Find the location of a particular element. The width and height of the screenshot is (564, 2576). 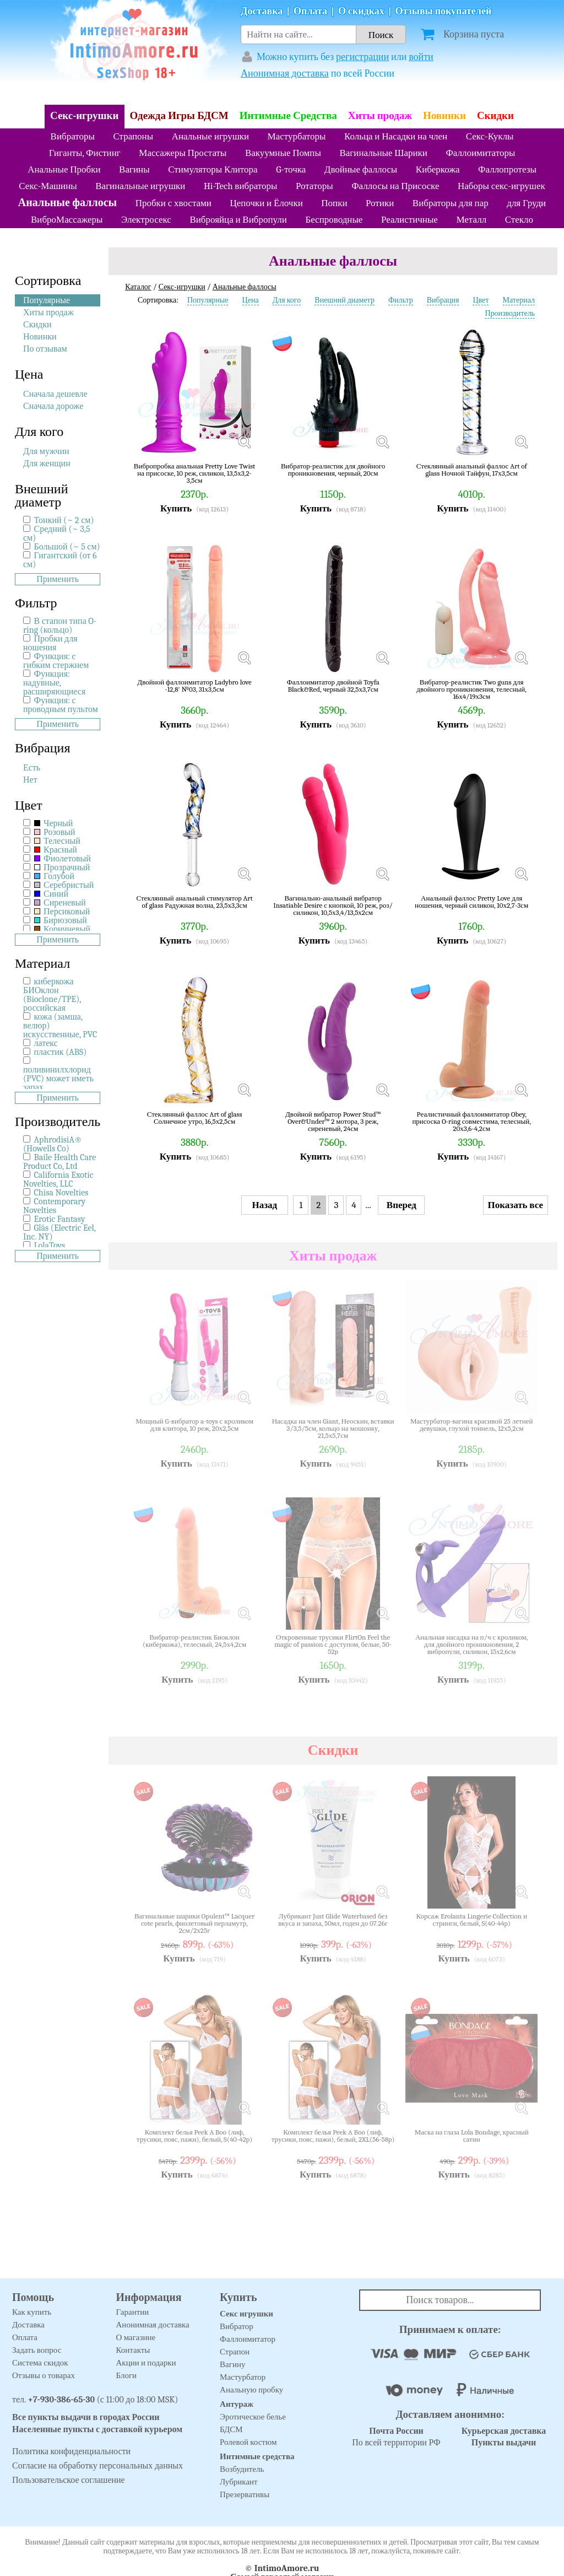

Презервативы is located at coordinates (244, 2494).